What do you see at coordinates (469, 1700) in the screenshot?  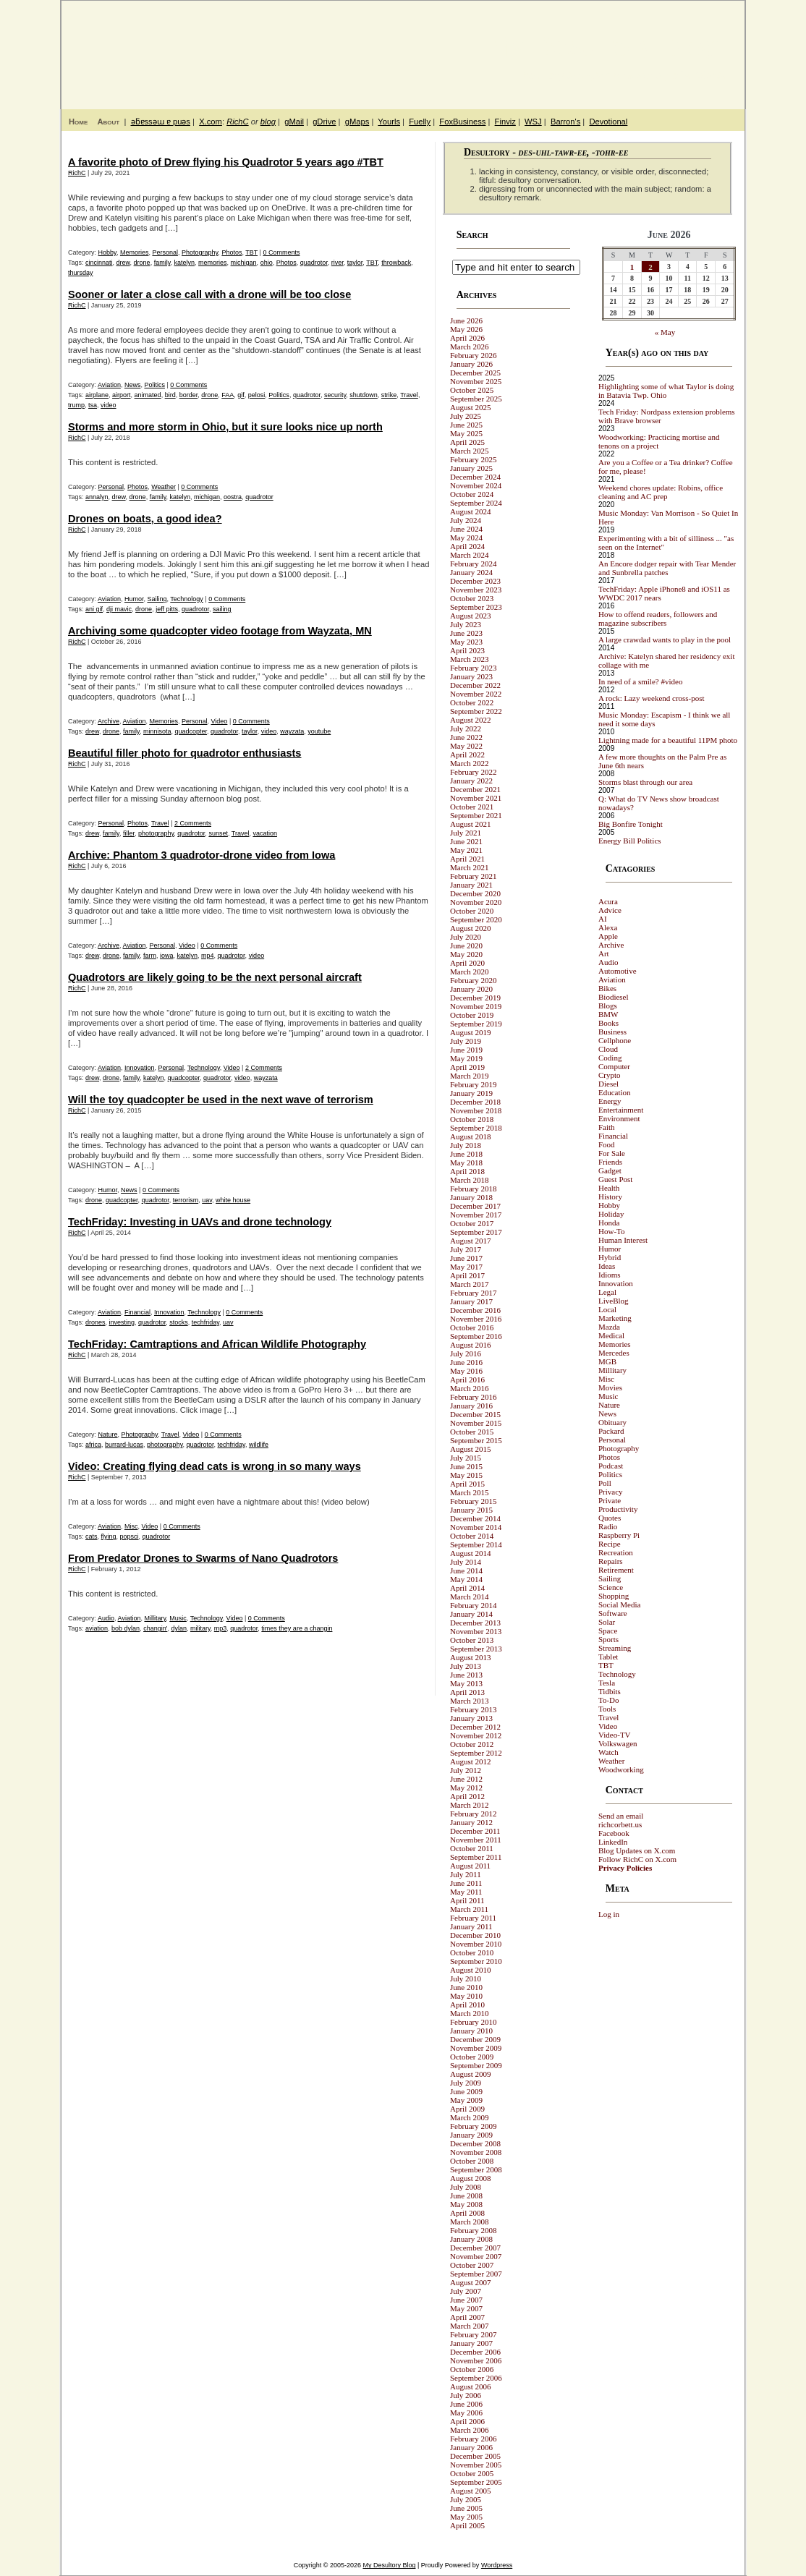 I see `March 2013` at bounding box center [469, 1700].